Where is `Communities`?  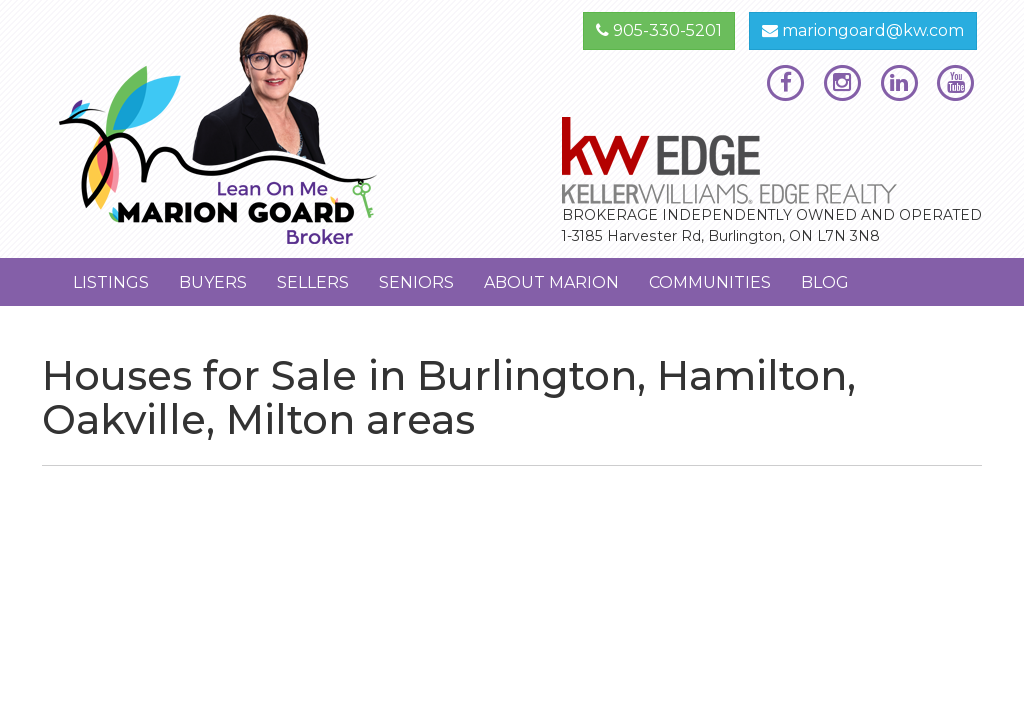
Communities is located at coordinates (710, 282).